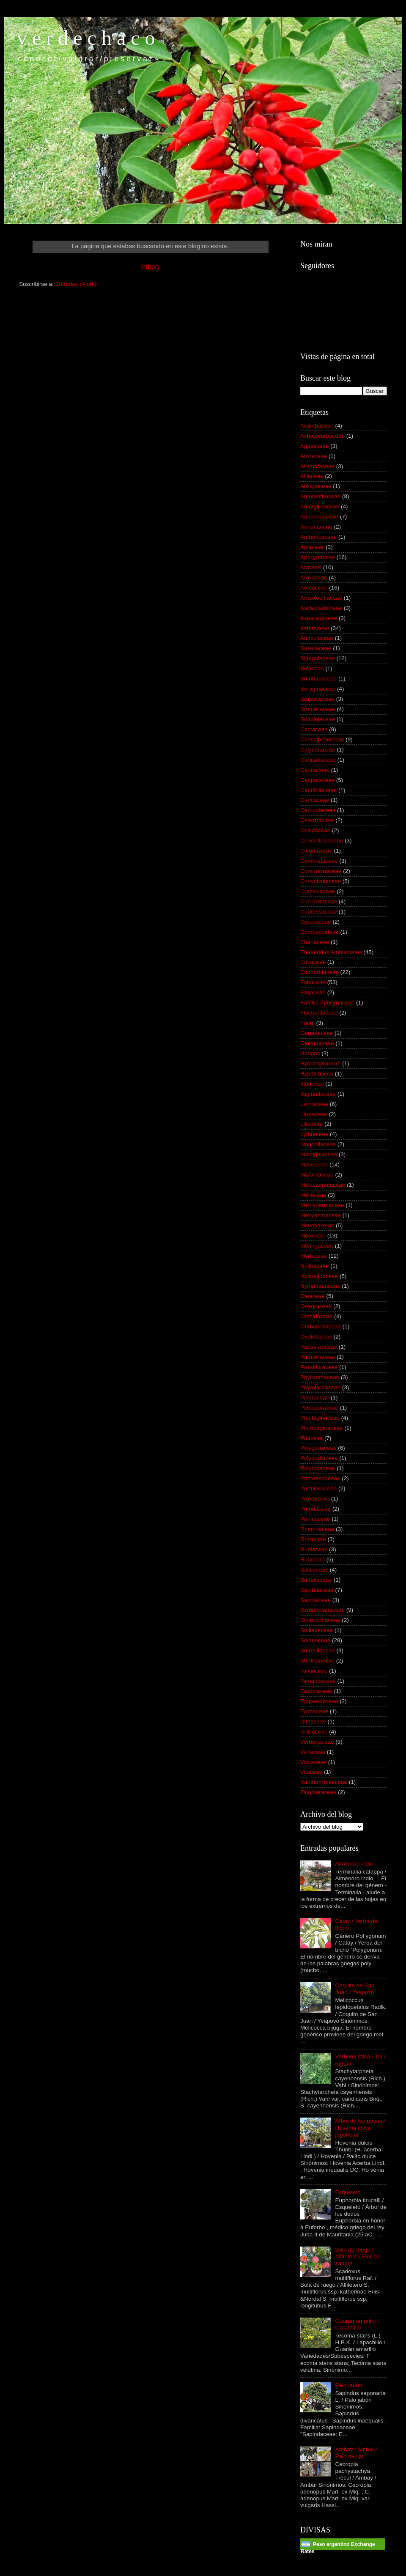 Image resolution: width=406 pixels, height=2576 pixels. Describe the element at coordinates (311, 1438) in the screenshot. I see `Poaceae` at that location.